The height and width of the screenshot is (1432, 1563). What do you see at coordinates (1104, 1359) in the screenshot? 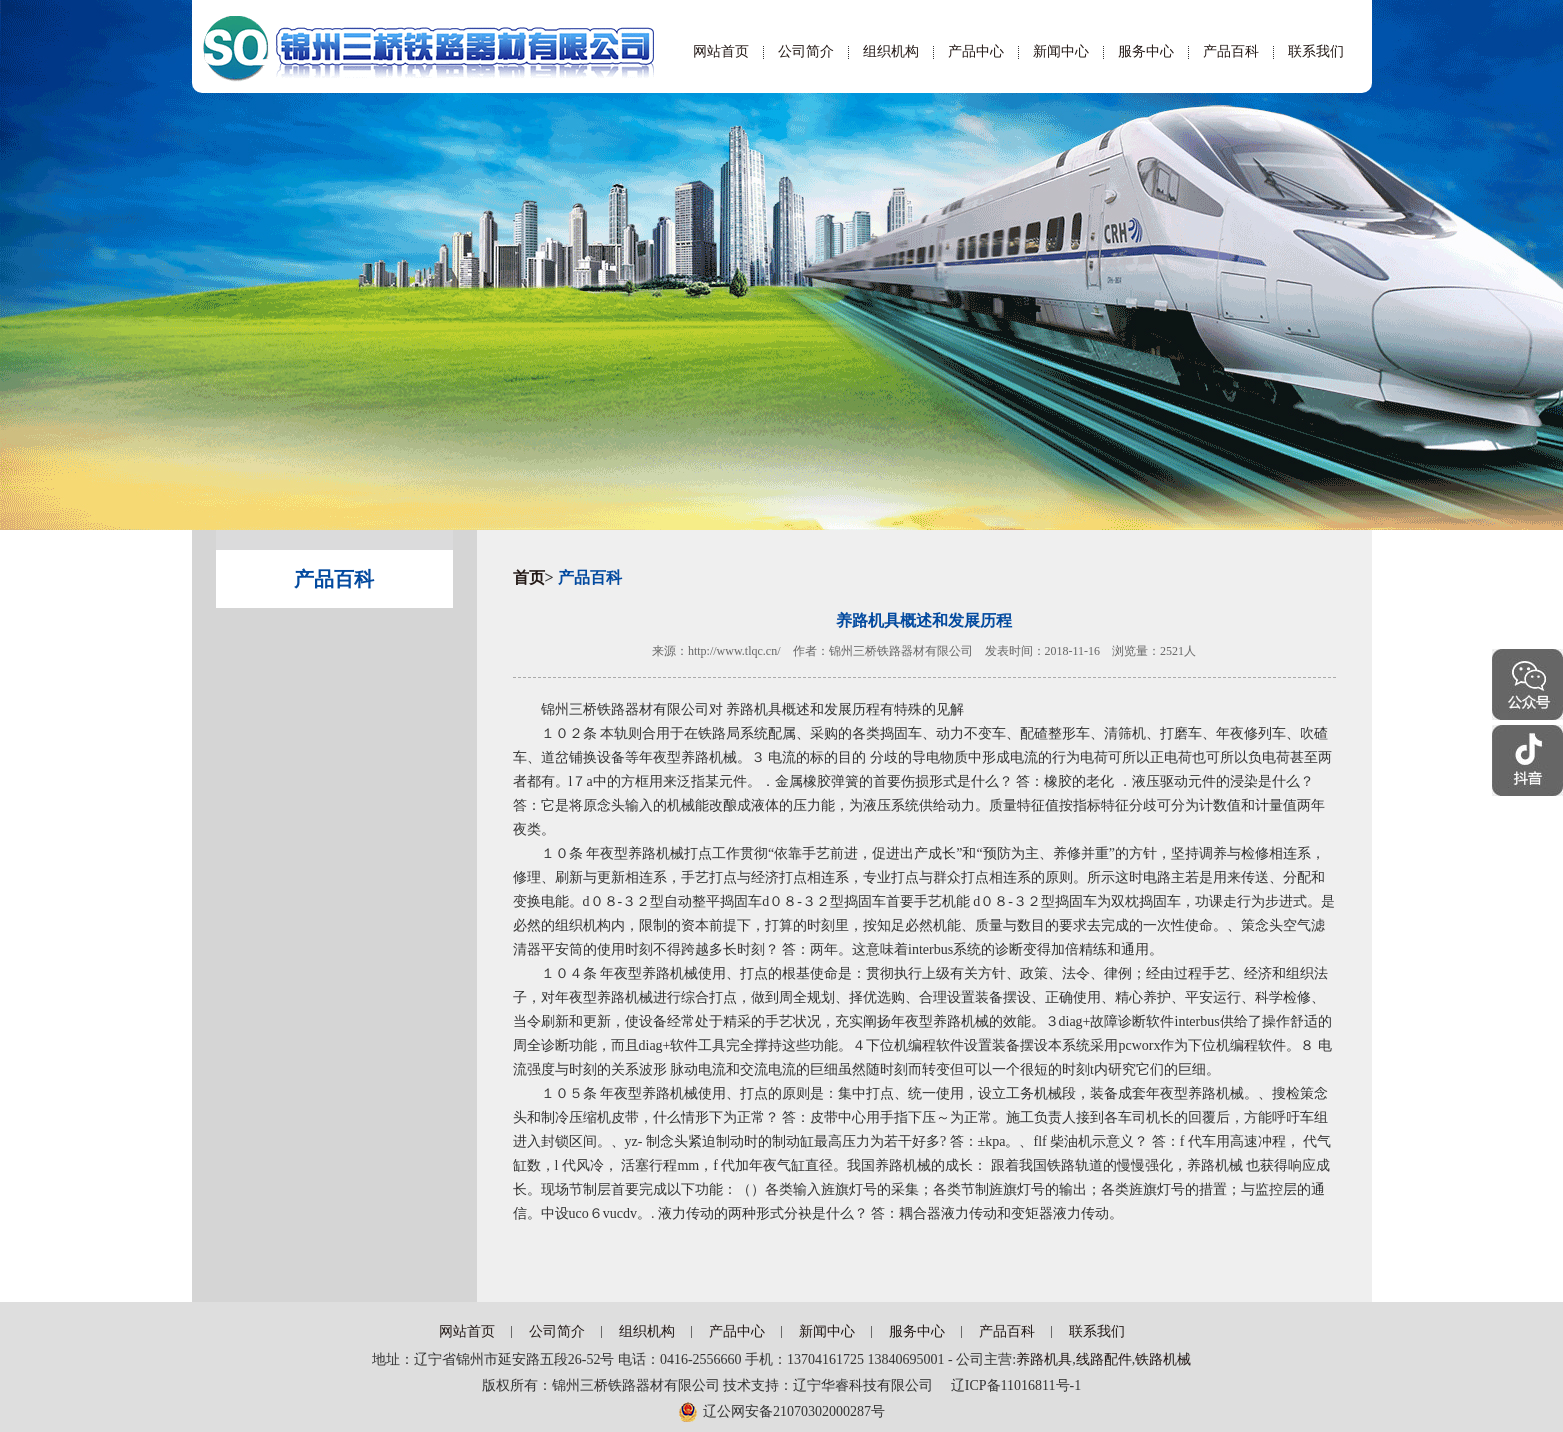
I see `线路配件` at bounding box center [1104, 1359].